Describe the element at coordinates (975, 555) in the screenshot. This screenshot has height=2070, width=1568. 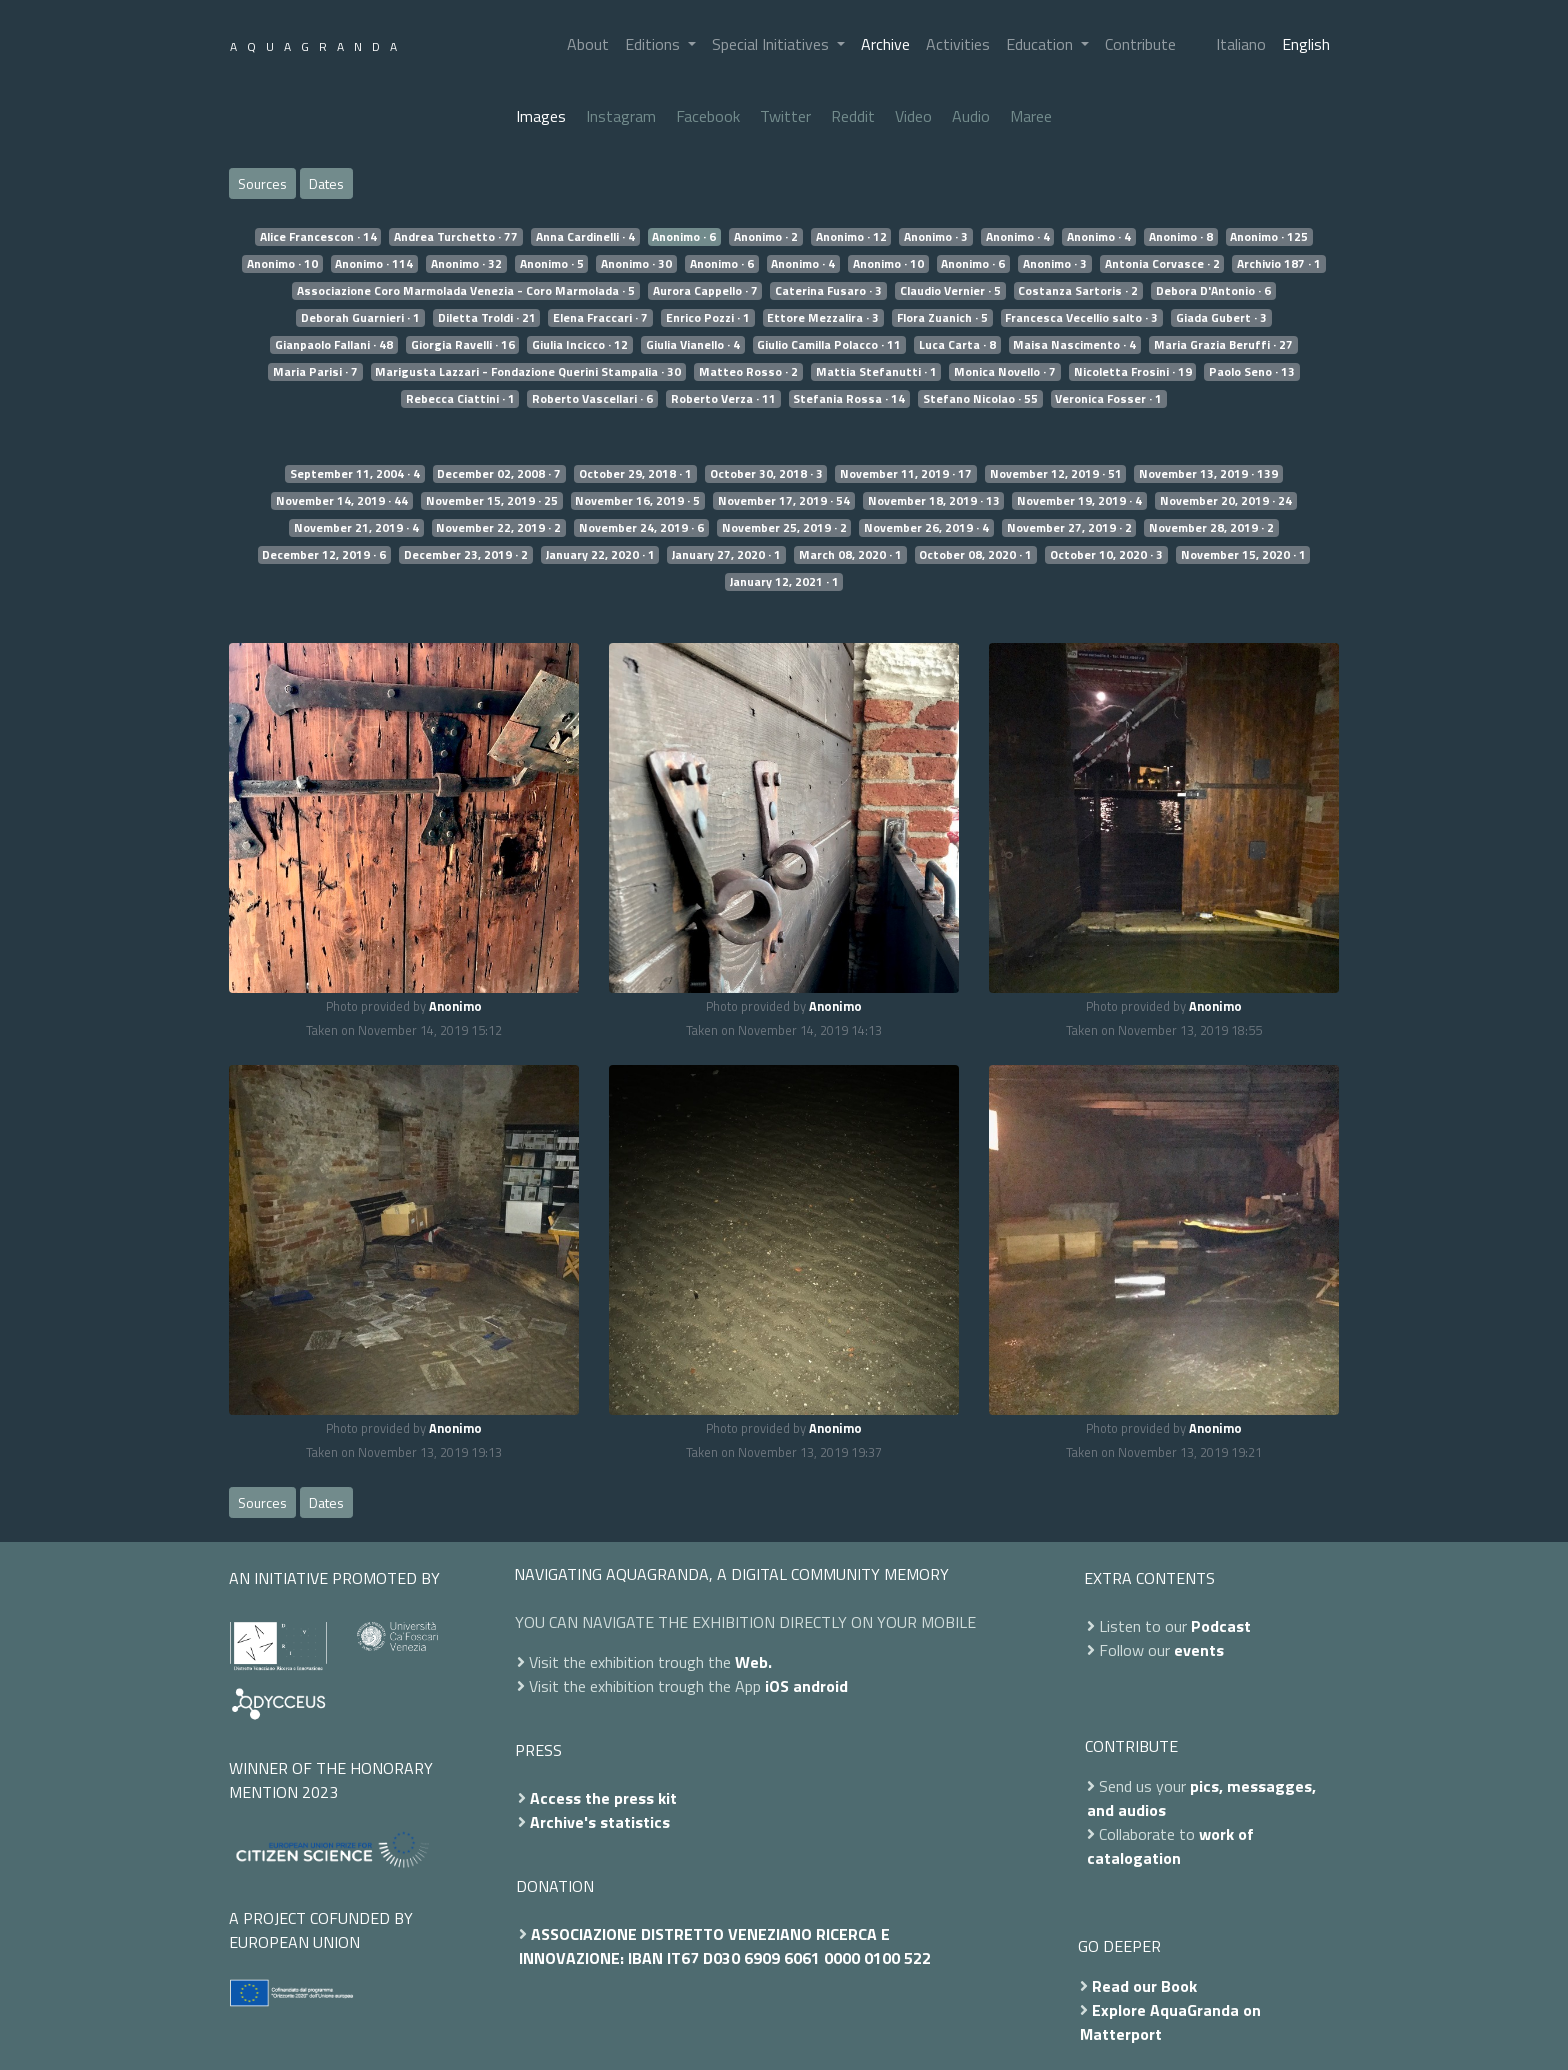
I see `October 08, 2020 · 1` at that location.